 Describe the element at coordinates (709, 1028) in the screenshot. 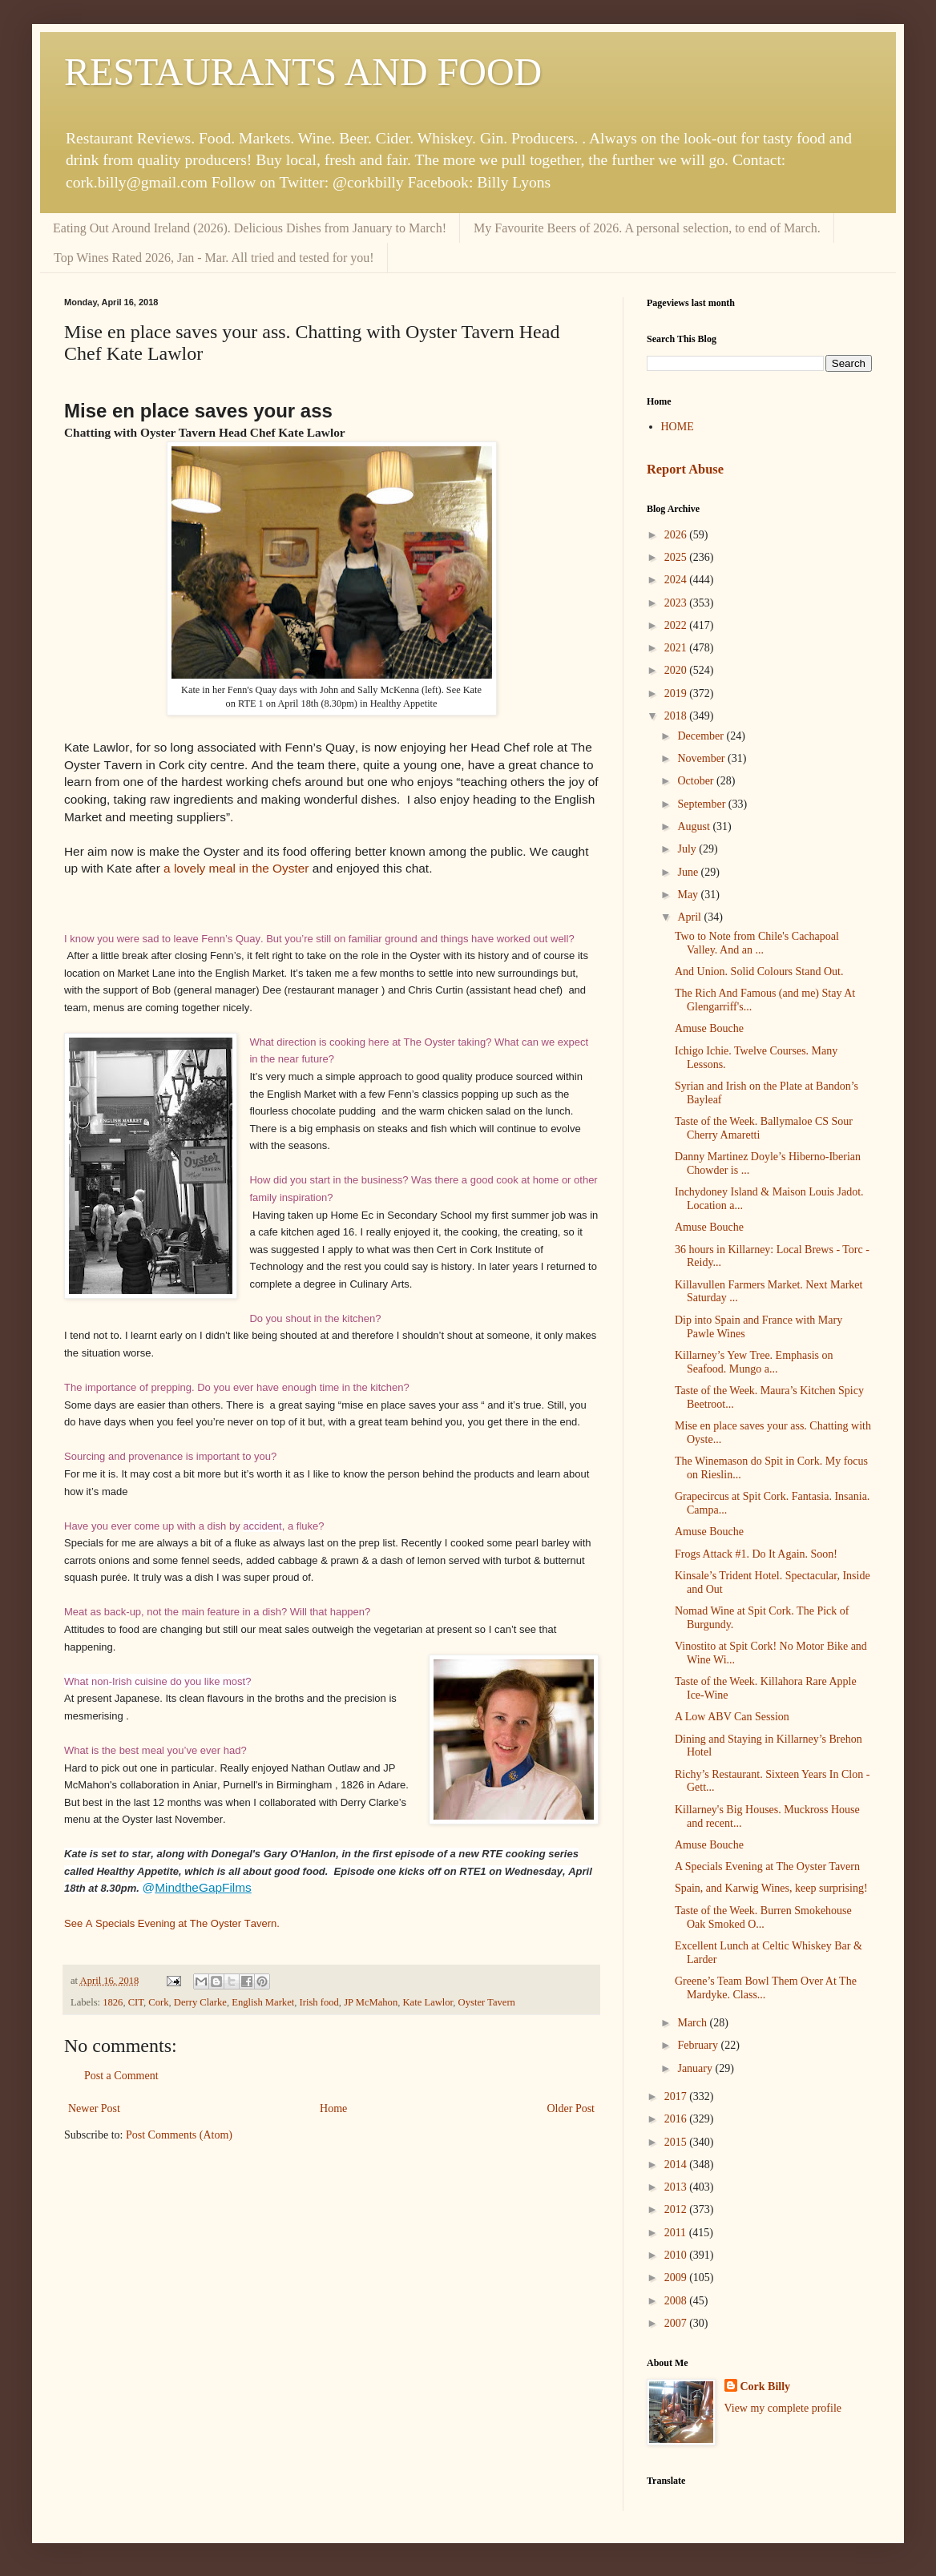

I see `Amuse Bouche` at that location.